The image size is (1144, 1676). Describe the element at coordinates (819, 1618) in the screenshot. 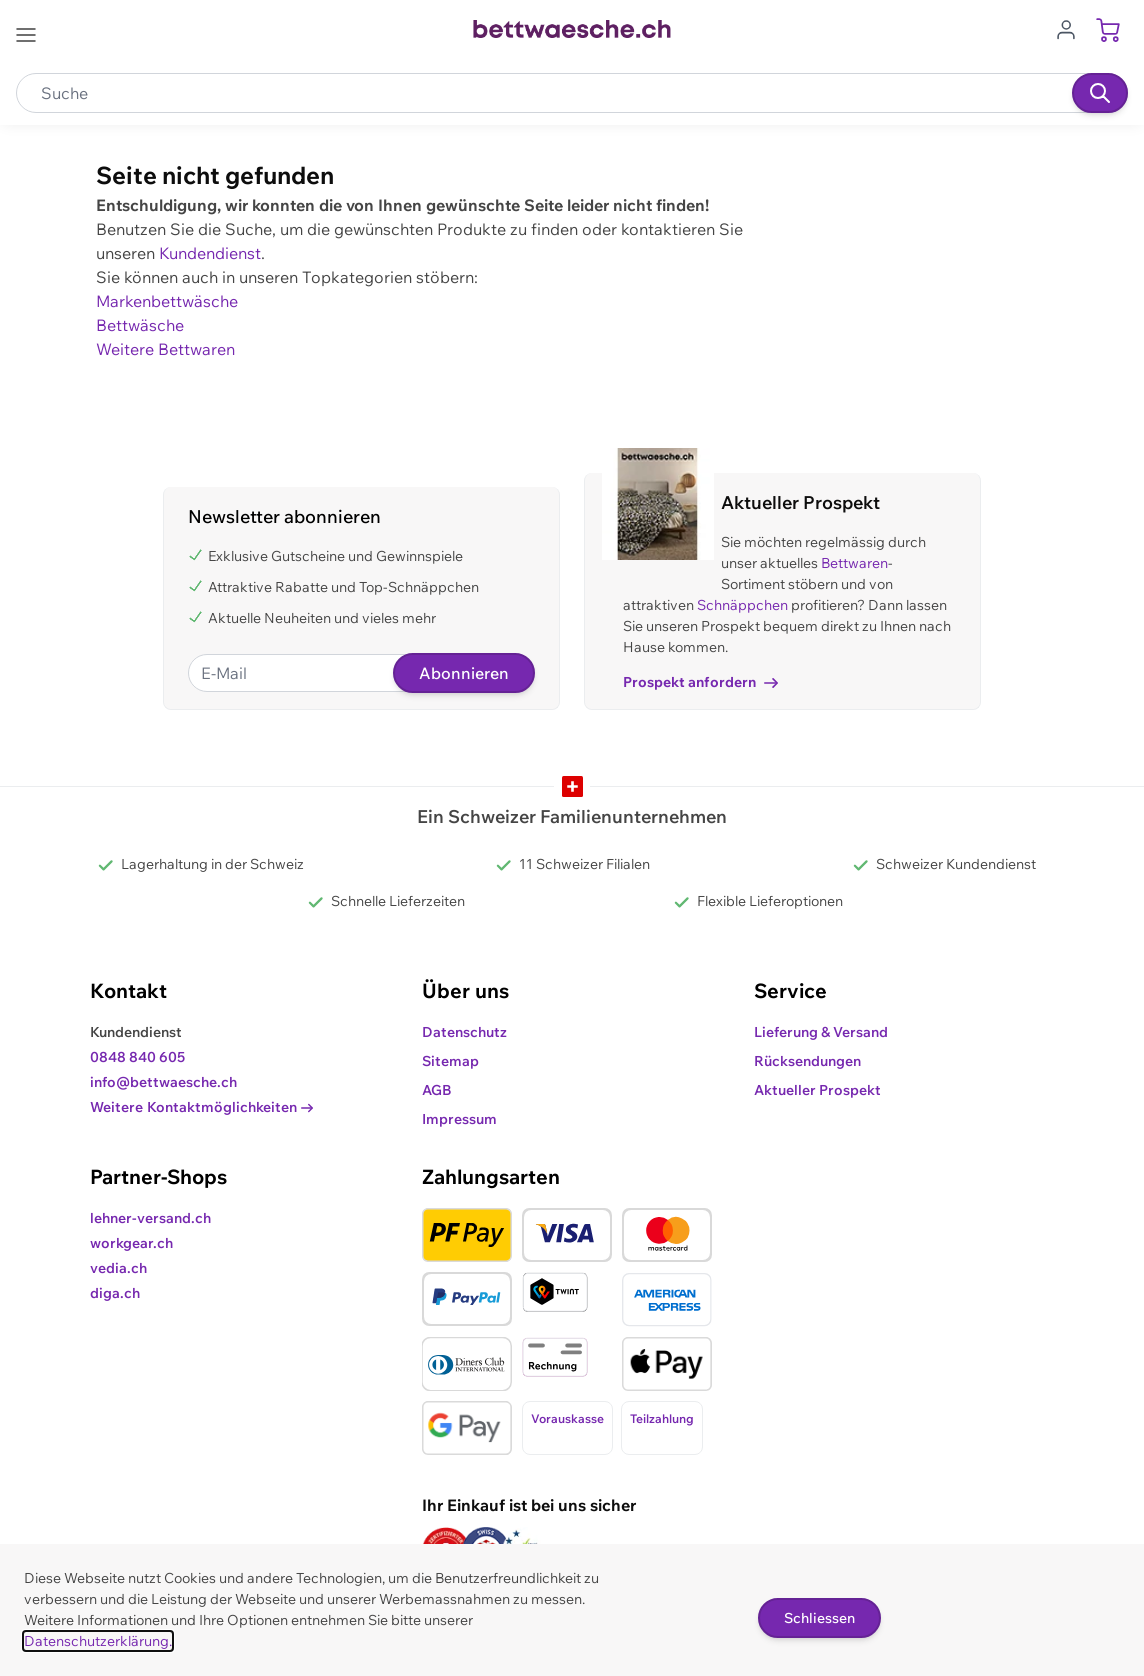

I see `Schliessen` at that location.